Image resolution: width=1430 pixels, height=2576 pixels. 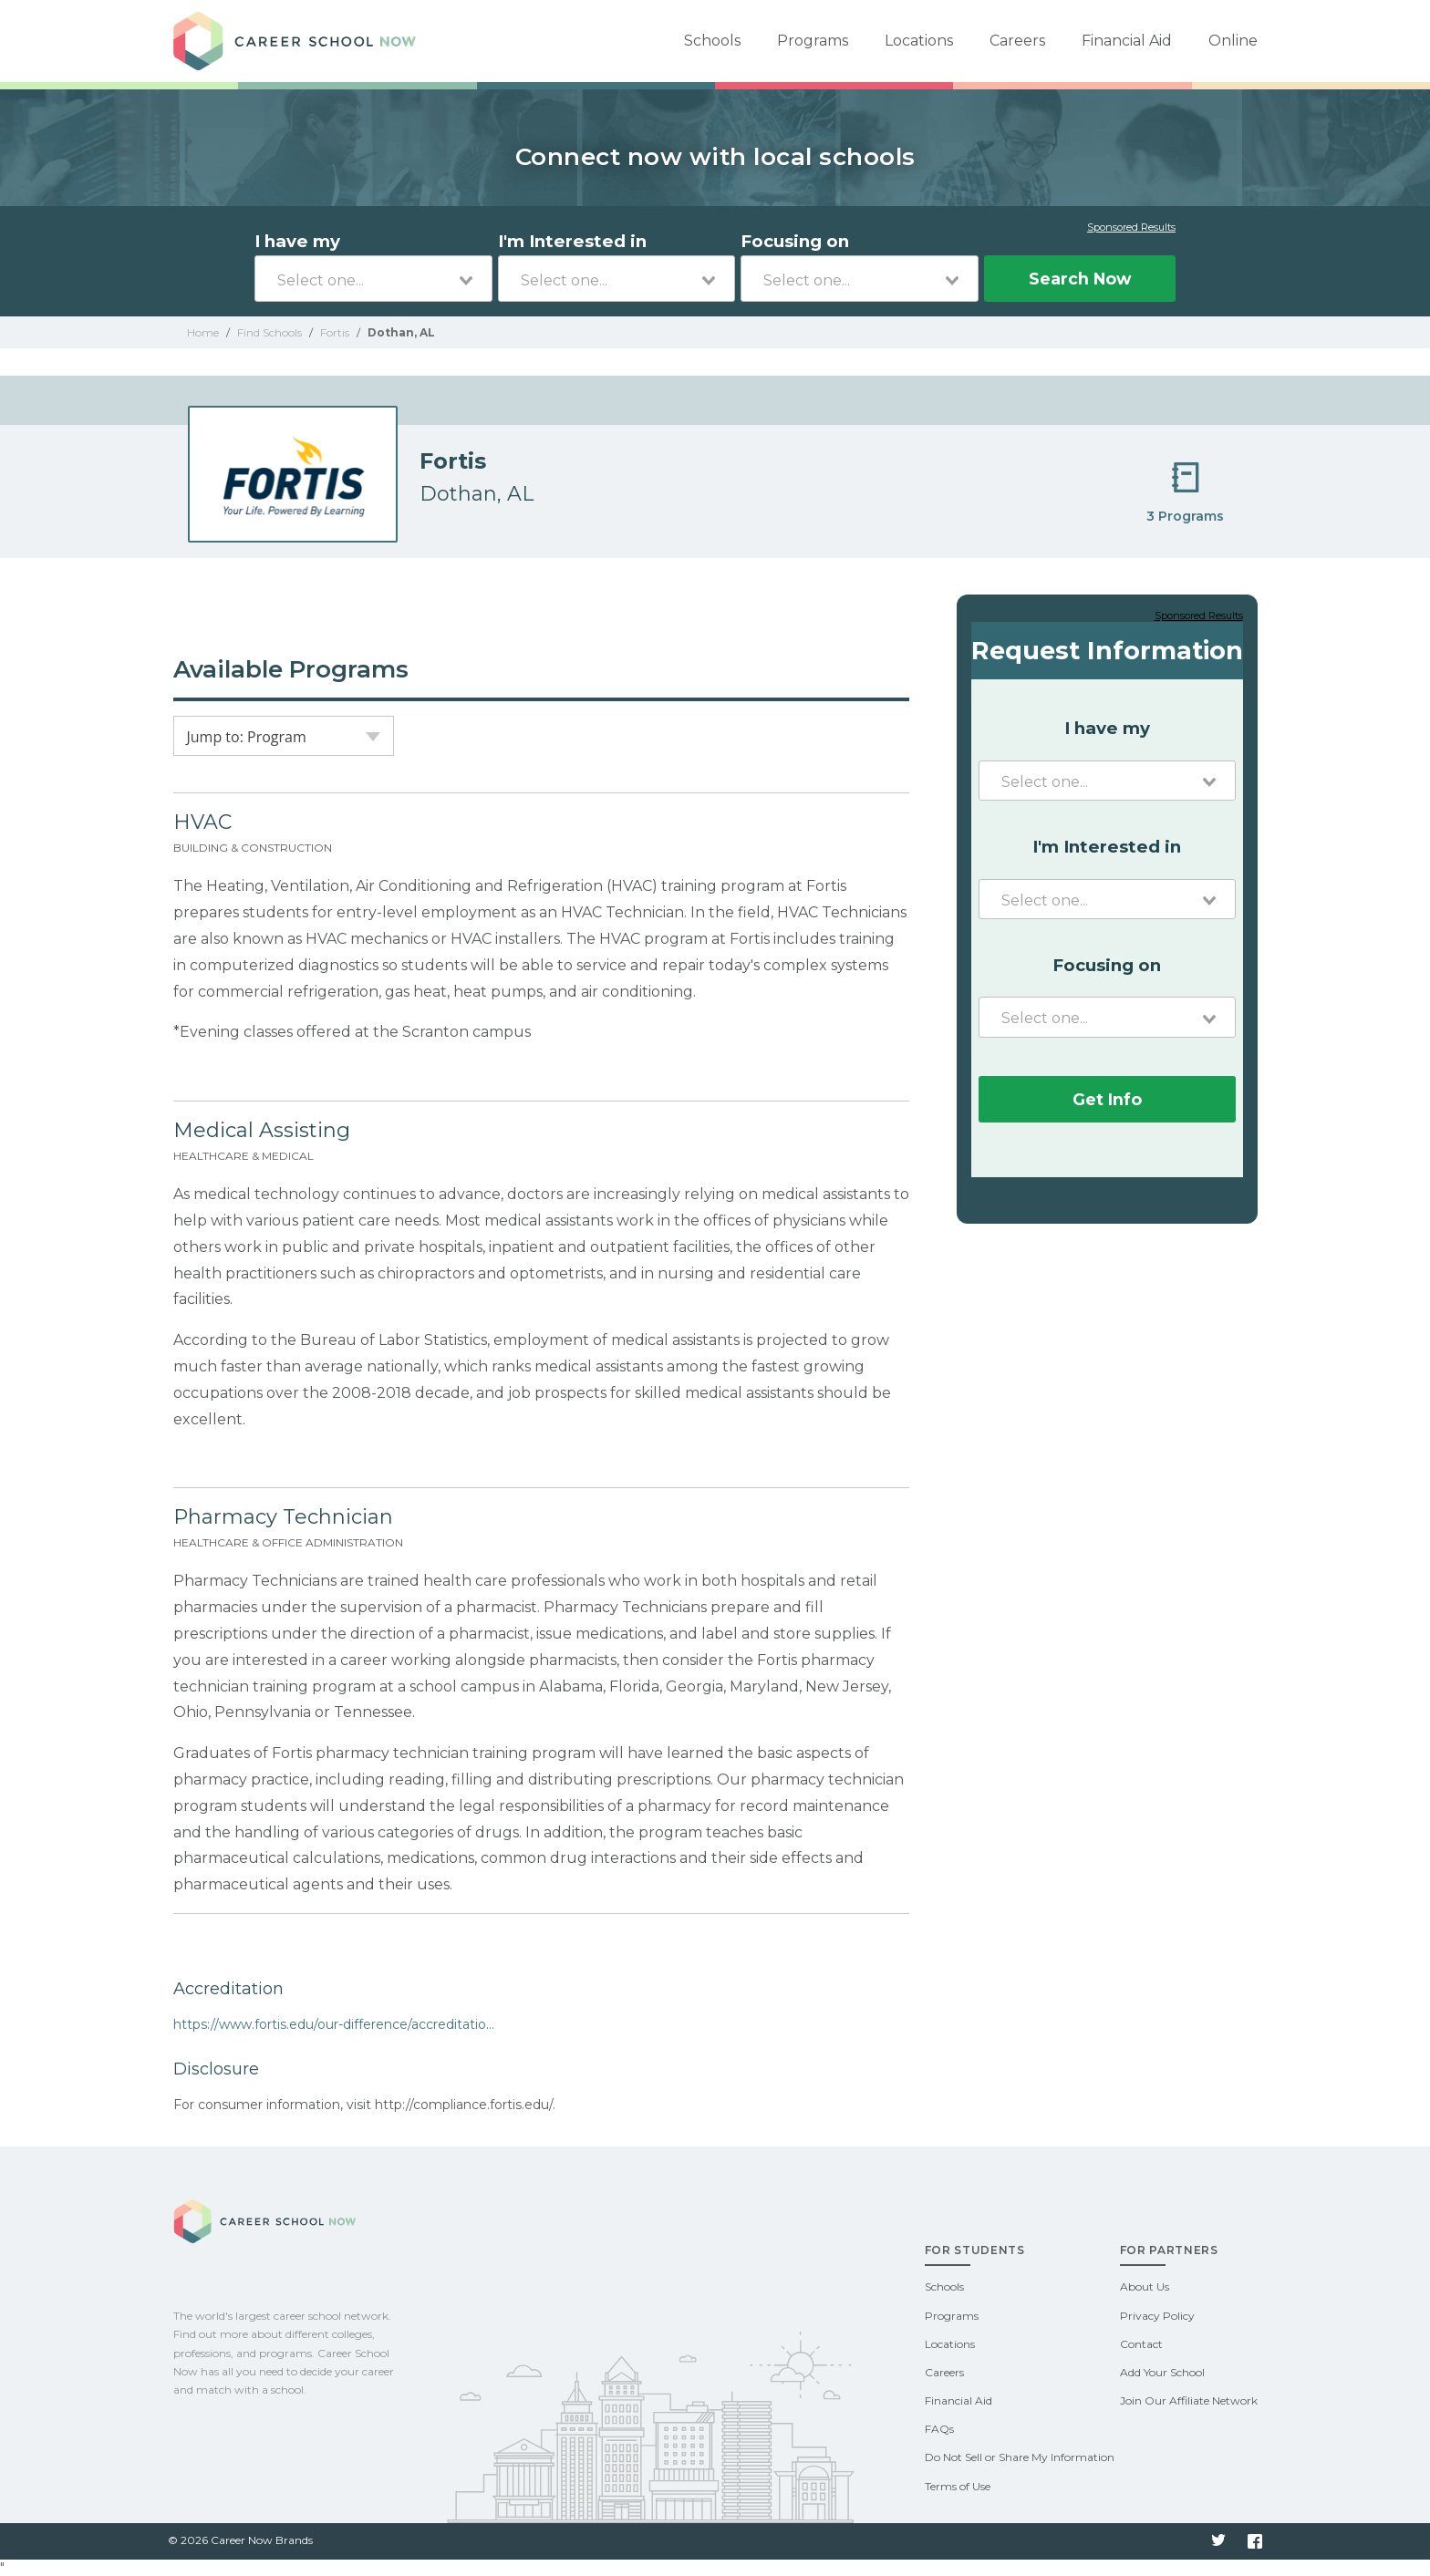 I want to click on Facebook, so click(x=1255, y=2541).